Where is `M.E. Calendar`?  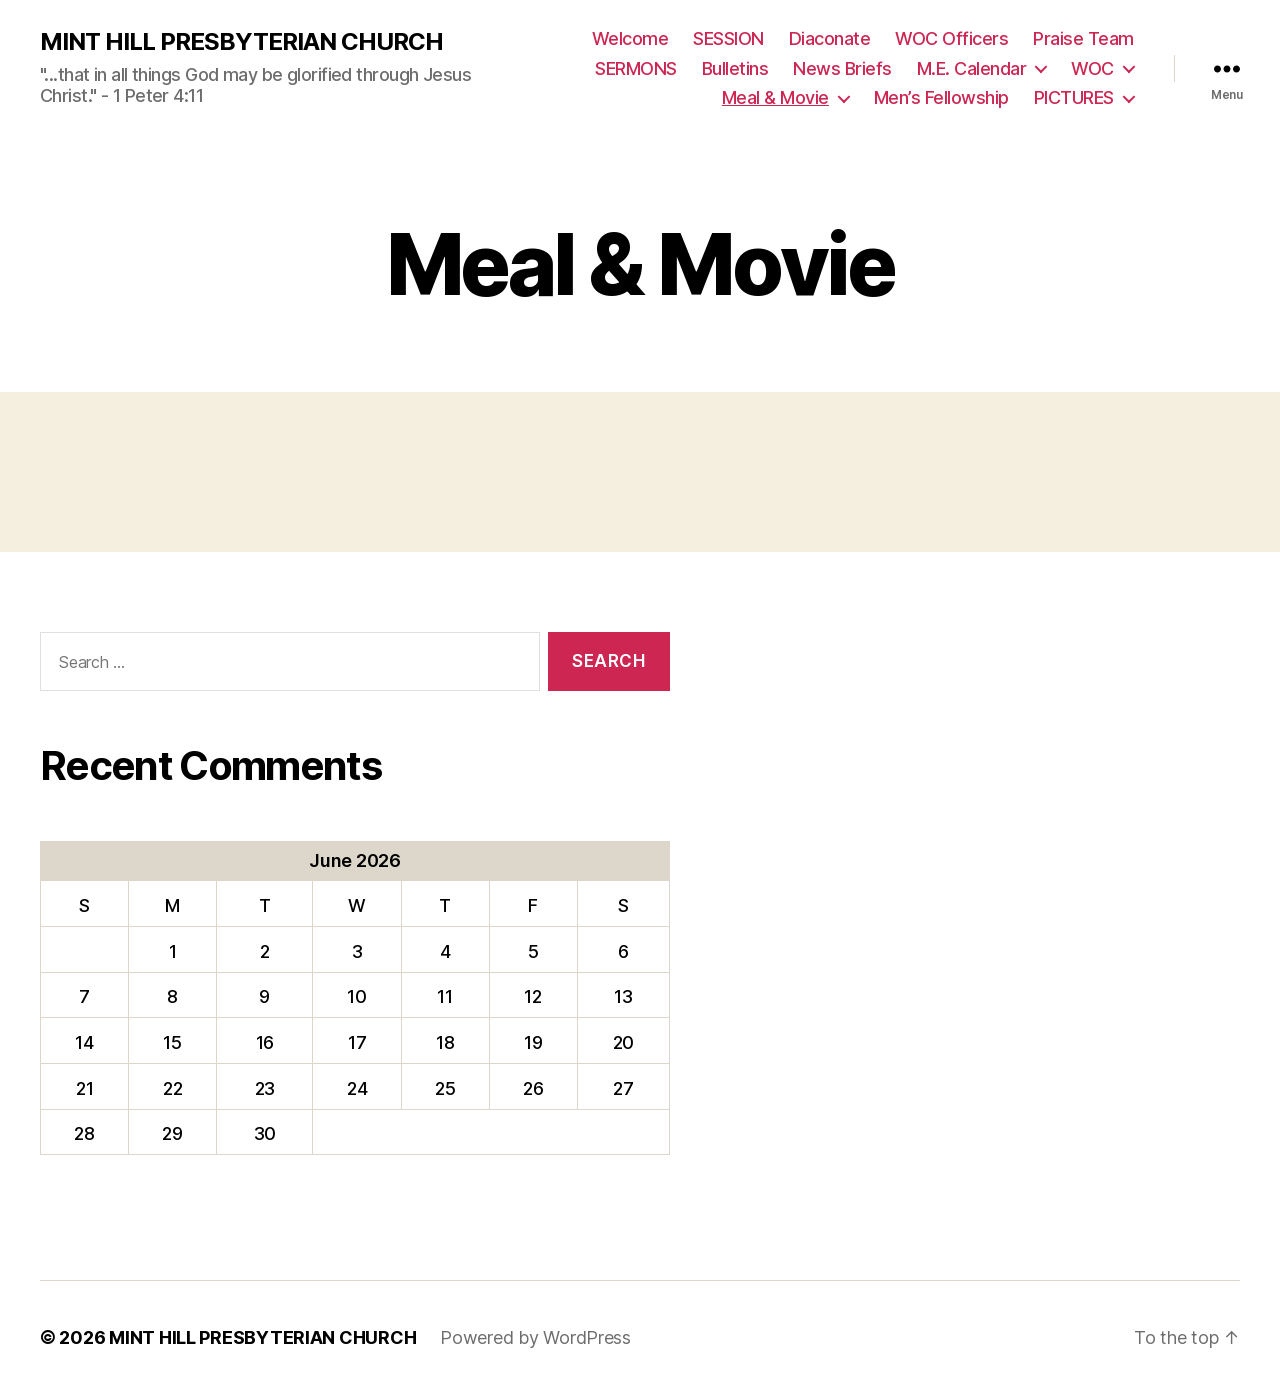
M.E. Calendar is located at coordinates (972, 68).